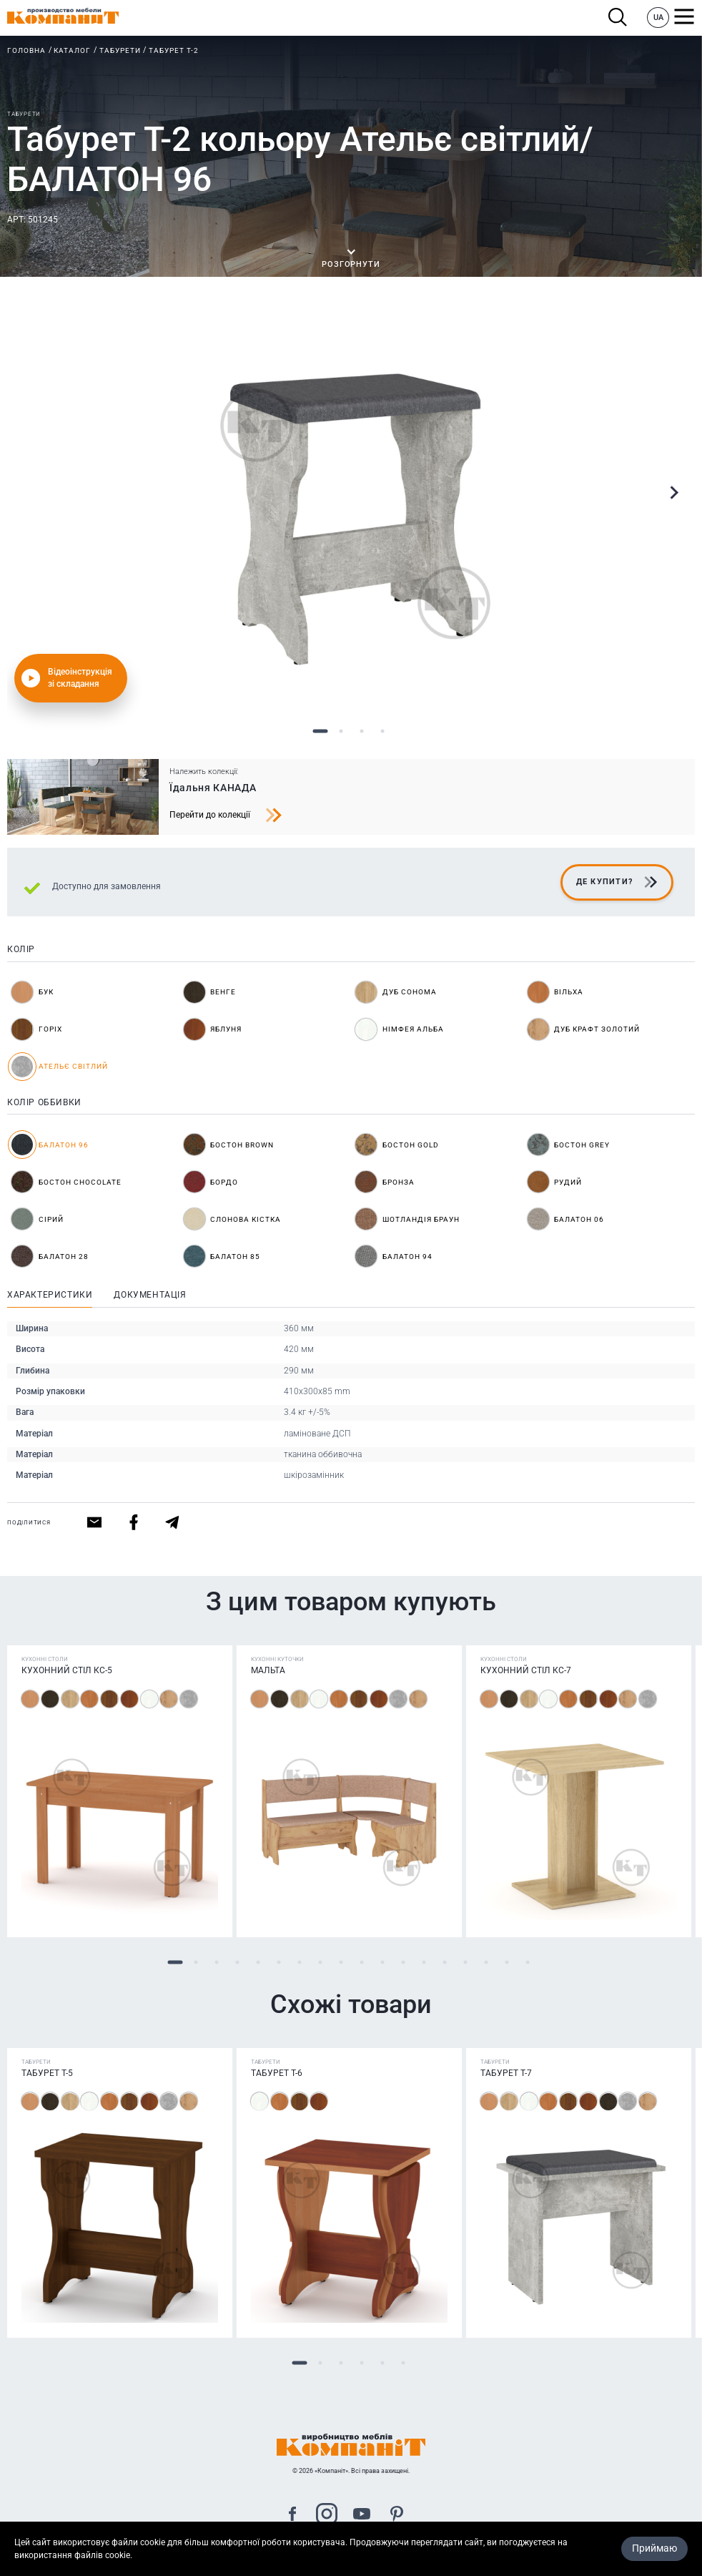 The width and height of the screenshot is (702, 2576). I want to click on 18 [tab], so click(527, 1962).